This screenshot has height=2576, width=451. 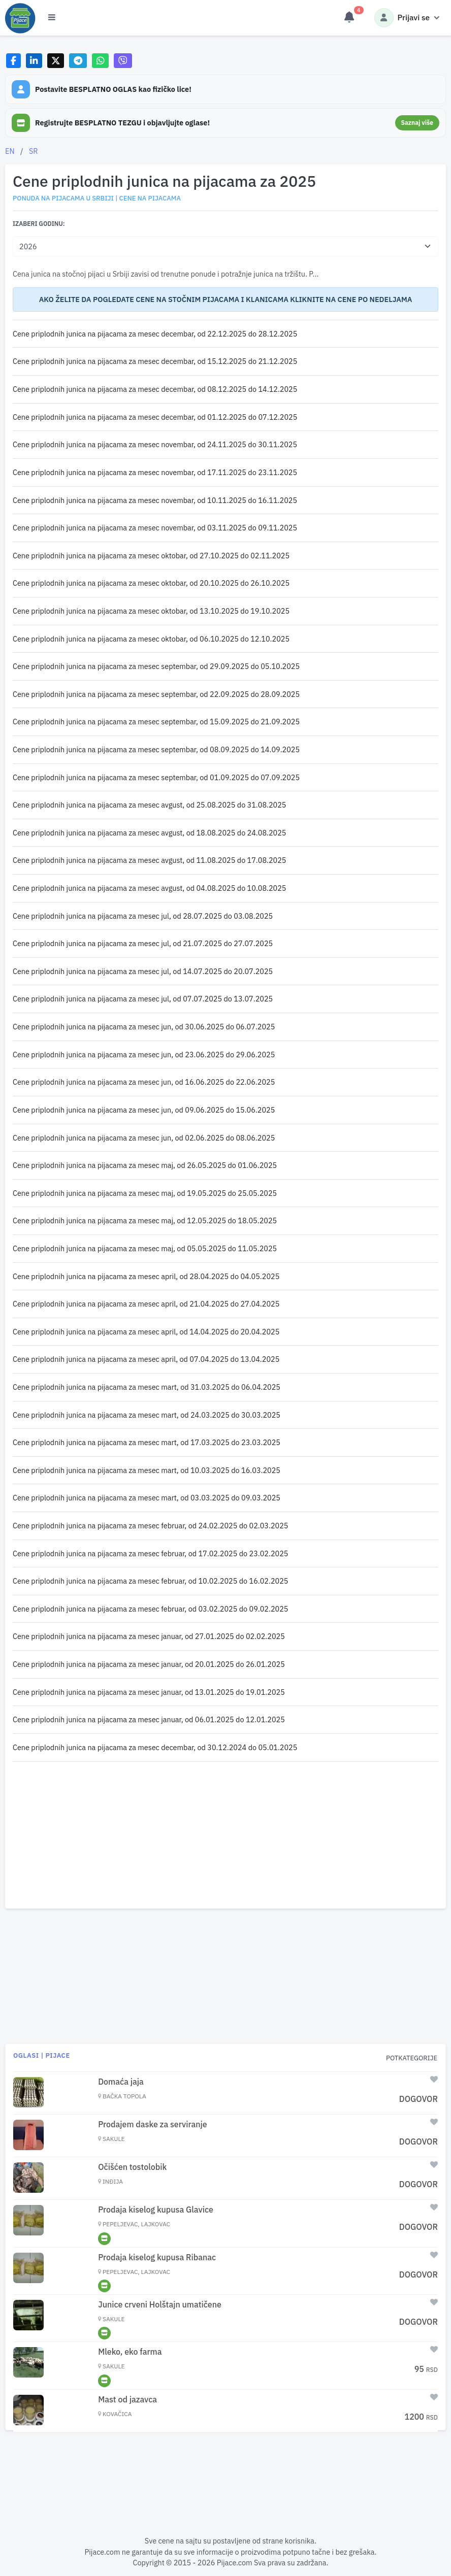 What do you see at coordinates (10, 151) in the screenshot?
I see `EN` at bounding box center [10, 151].